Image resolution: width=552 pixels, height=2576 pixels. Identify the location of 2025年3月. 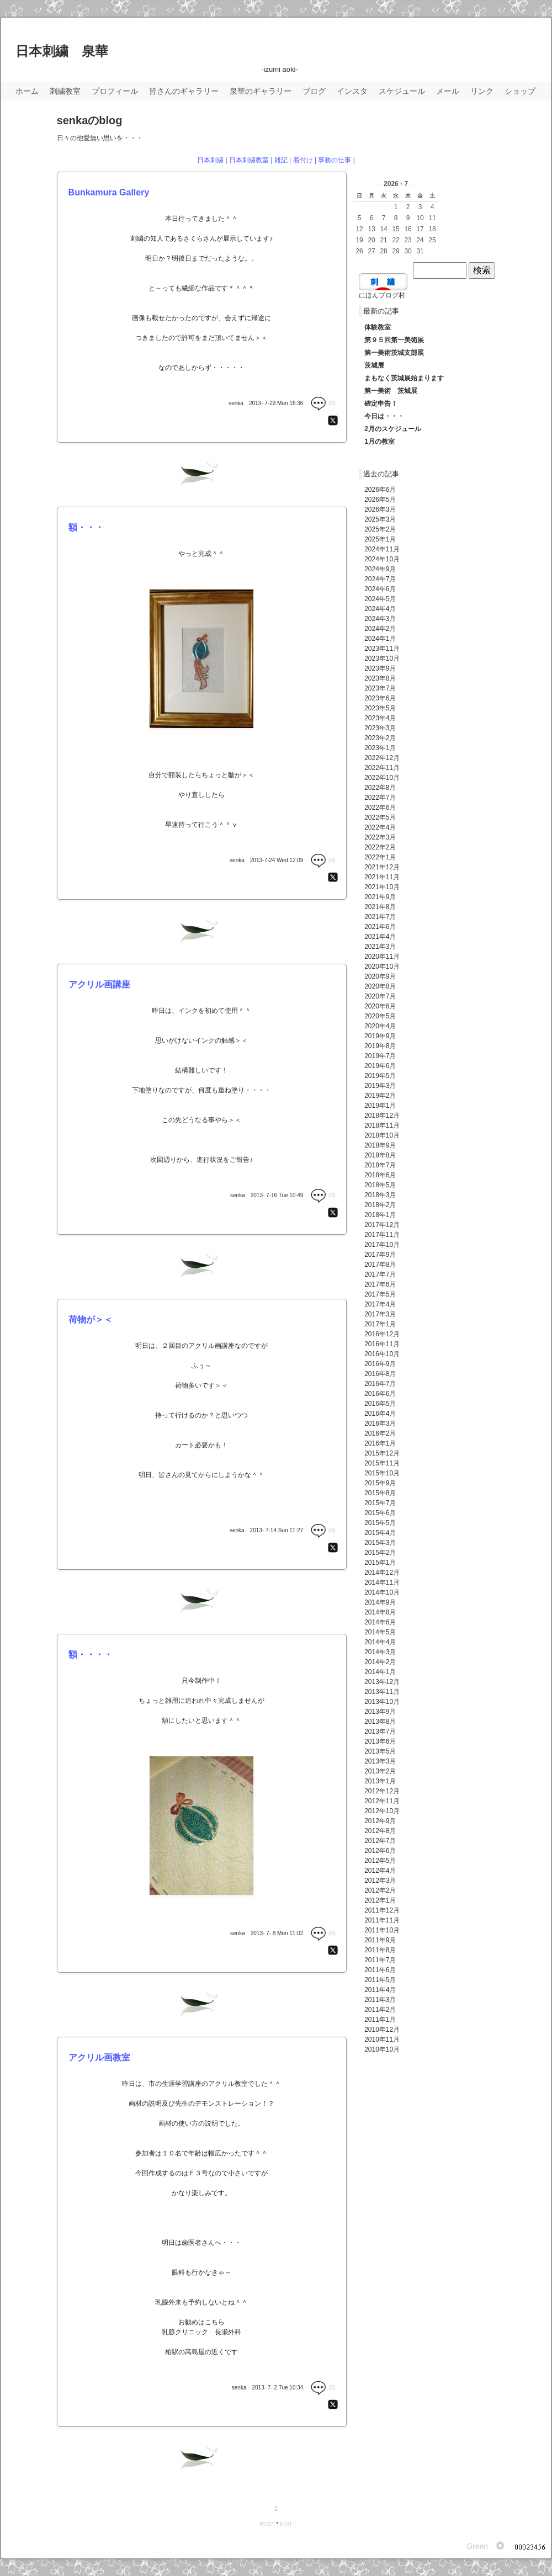
(380, 519).